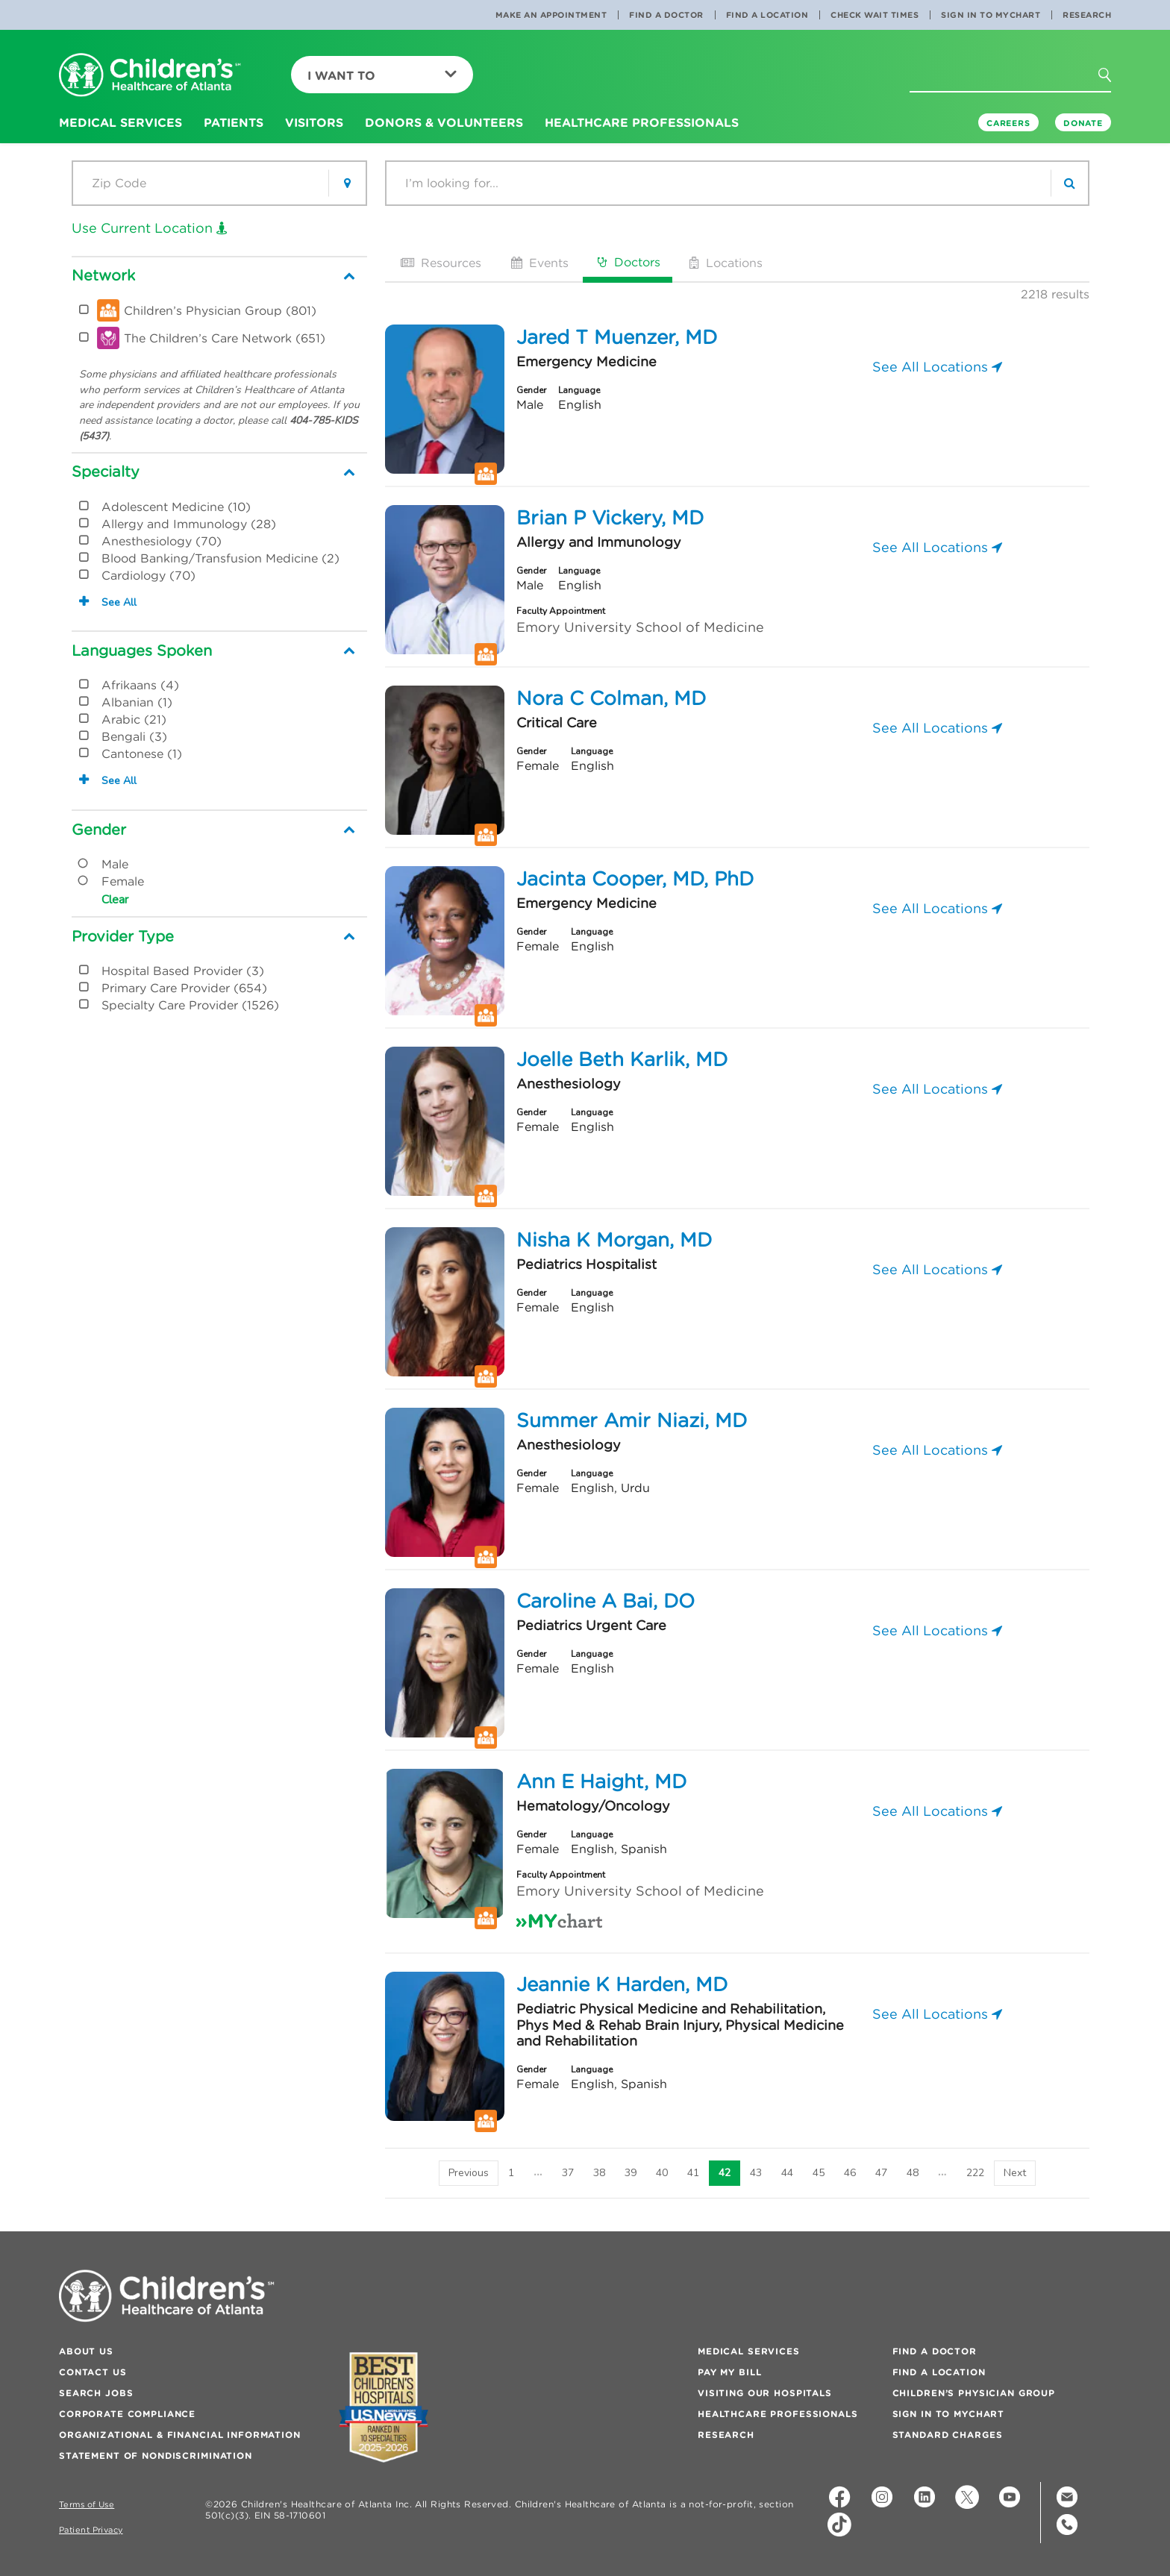 This screenshot has height=2576, width=1170. I want to click on Jacinta Cooper, MD, PhD, so click(635, 879).